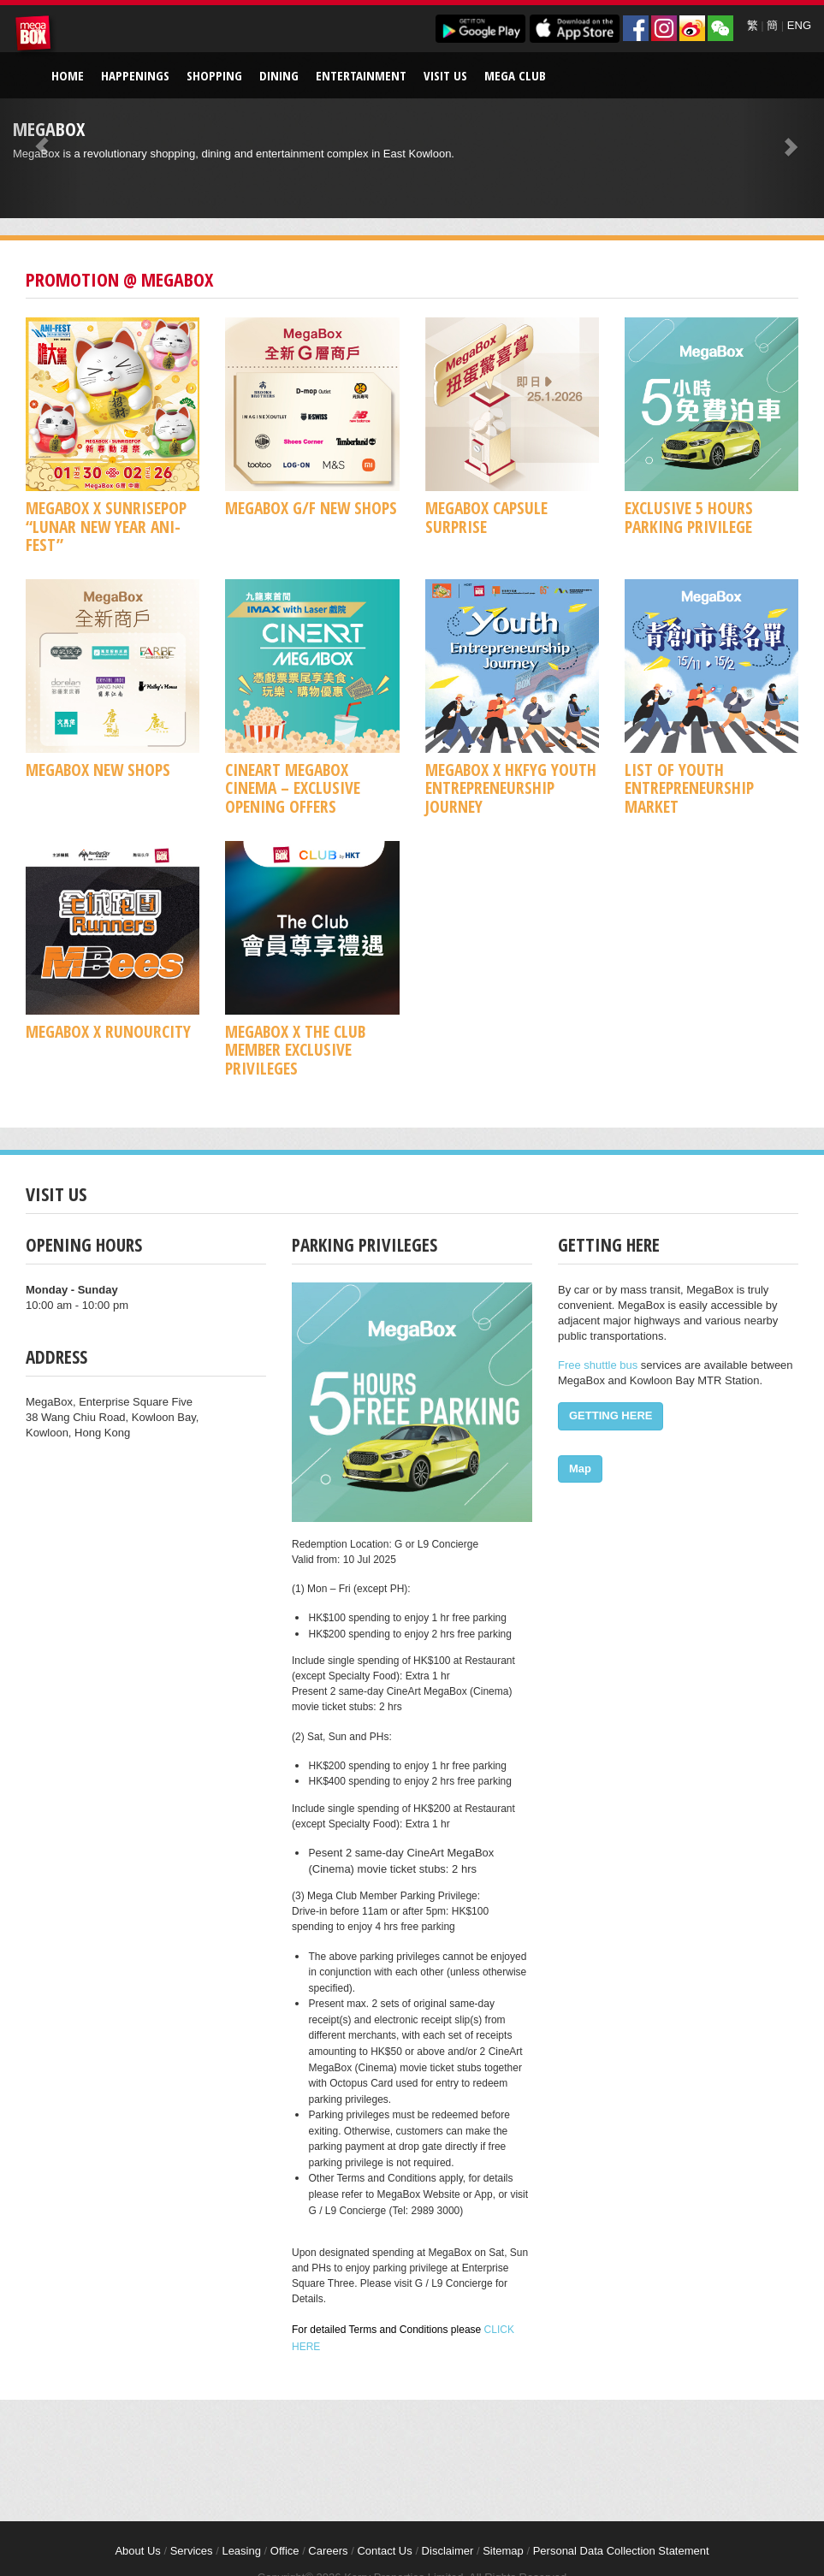 The image size is (824, 2576). I want to click on About Us, so click(137, 2550).